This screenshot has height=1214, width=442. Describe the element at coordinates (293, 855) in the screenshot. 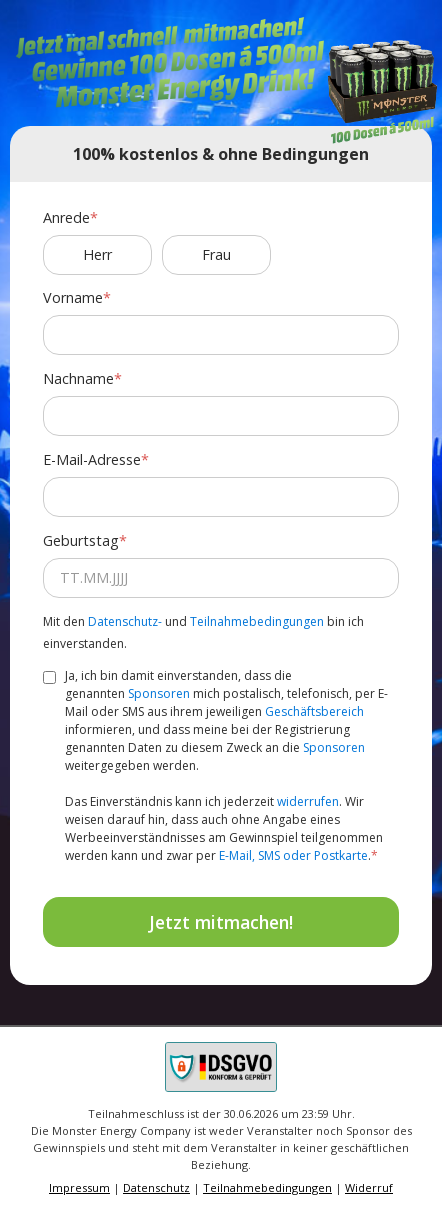

I see `E-Mail, SMS oder Postkarte` at that location.